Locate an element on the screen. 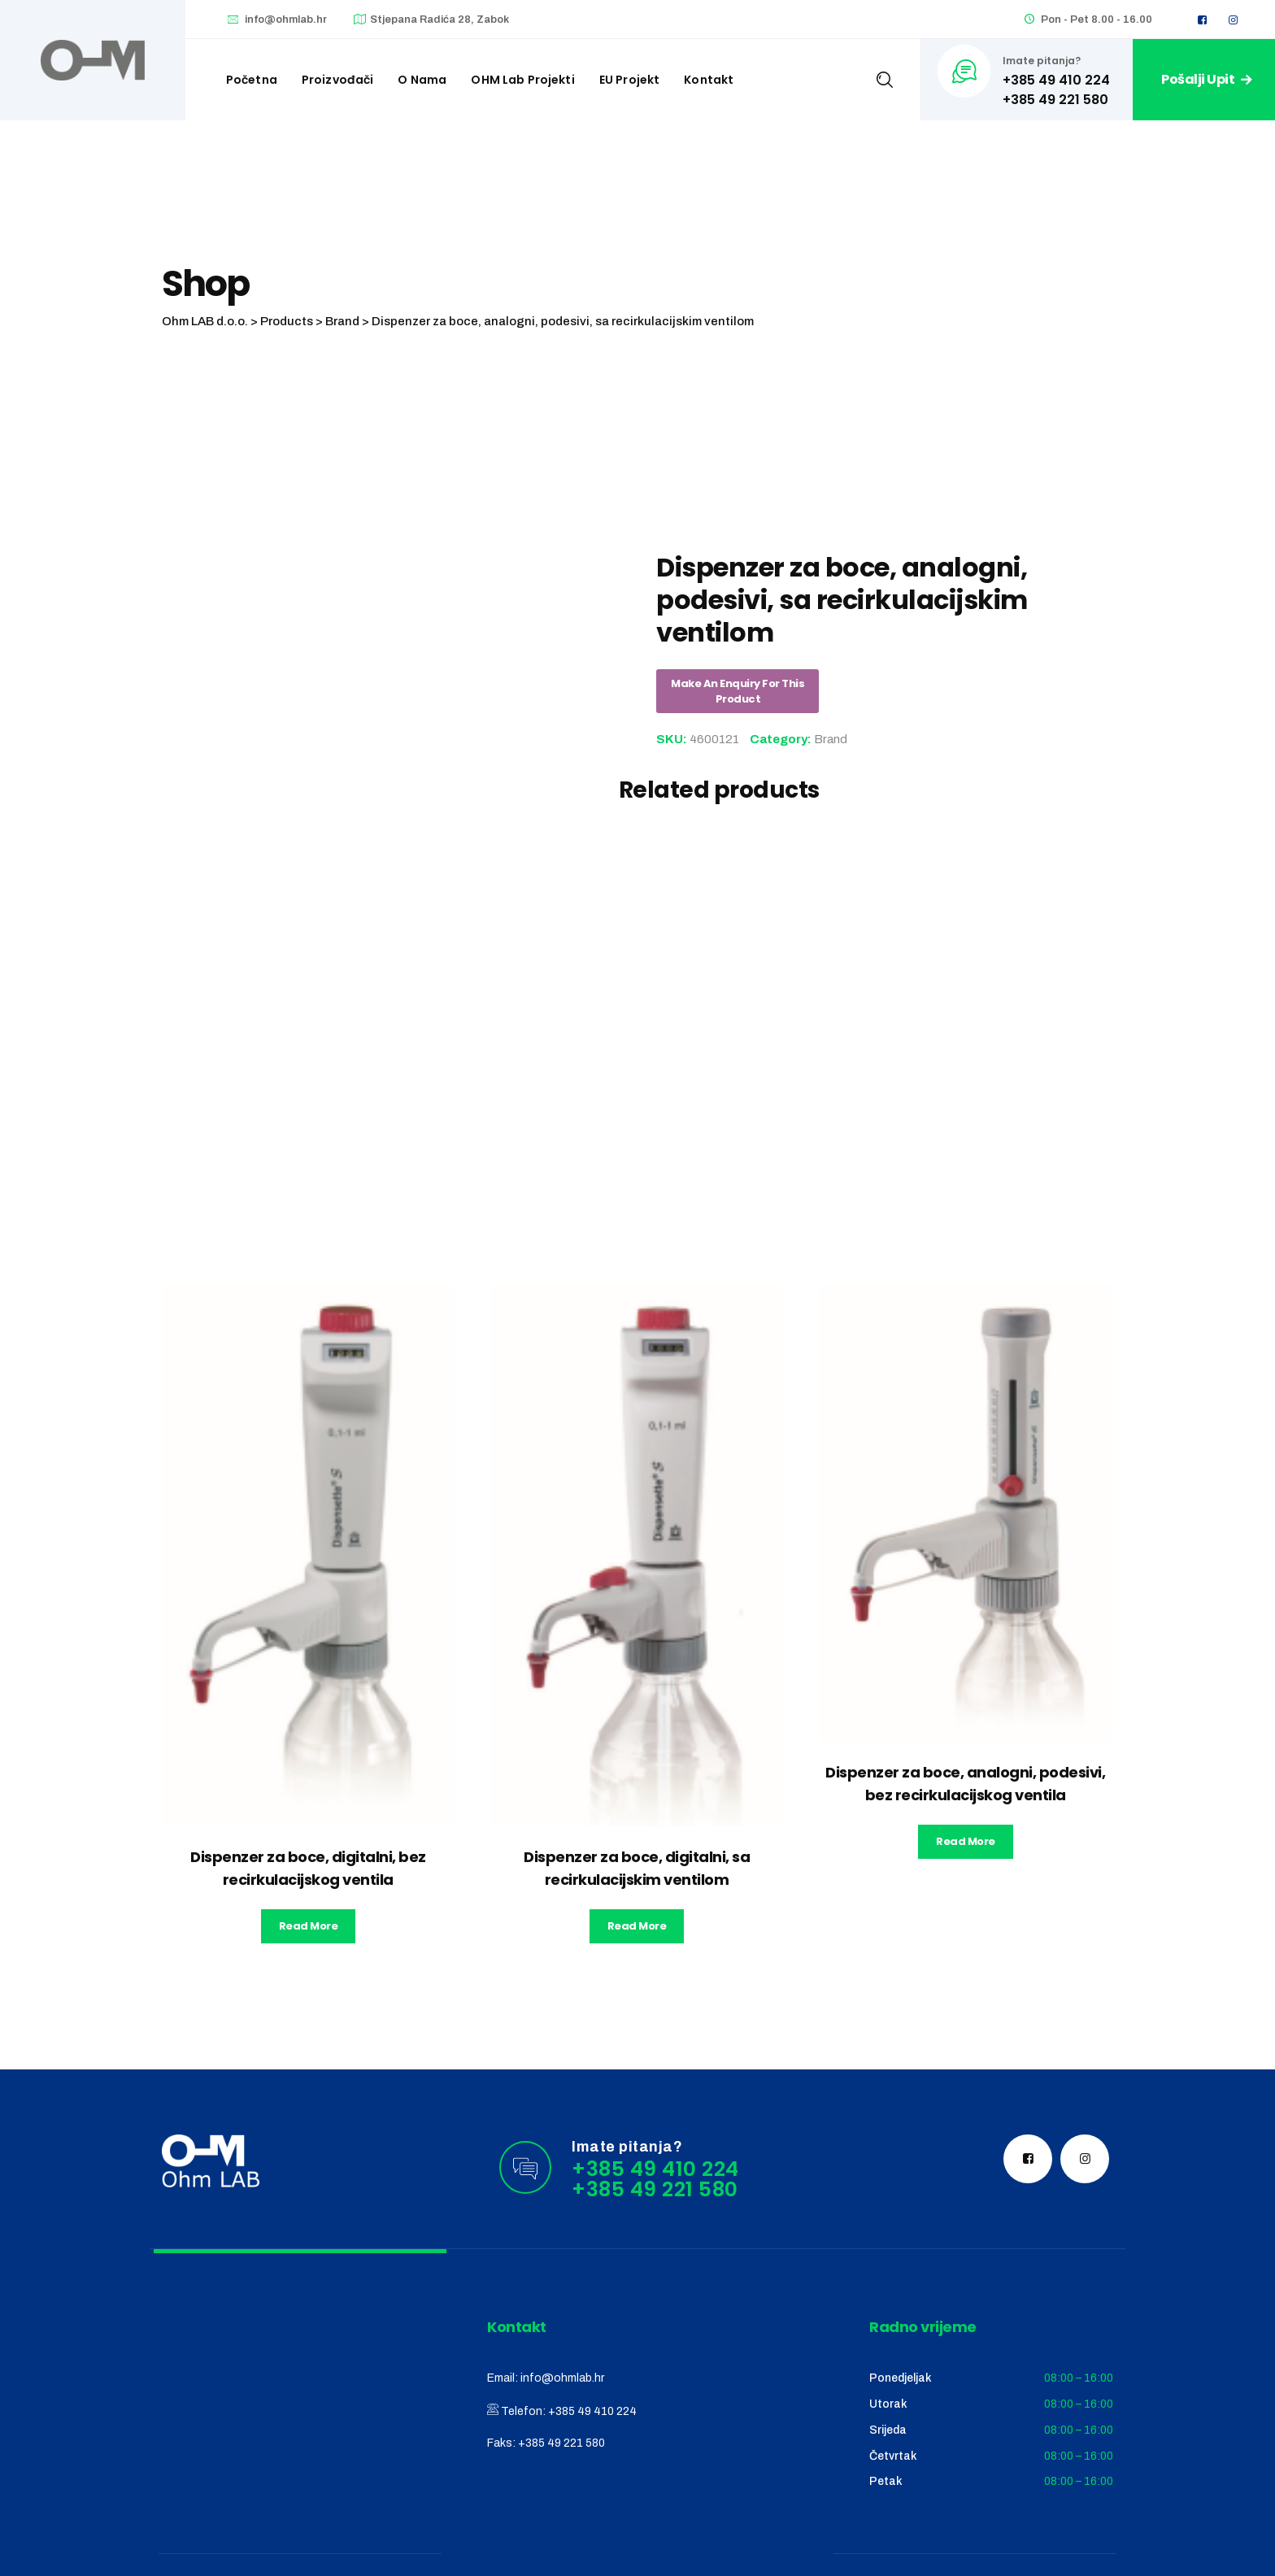 Image resolution: width=1275 pixels, height=2576 pixels. O nama is located at coordinates (422, 80).